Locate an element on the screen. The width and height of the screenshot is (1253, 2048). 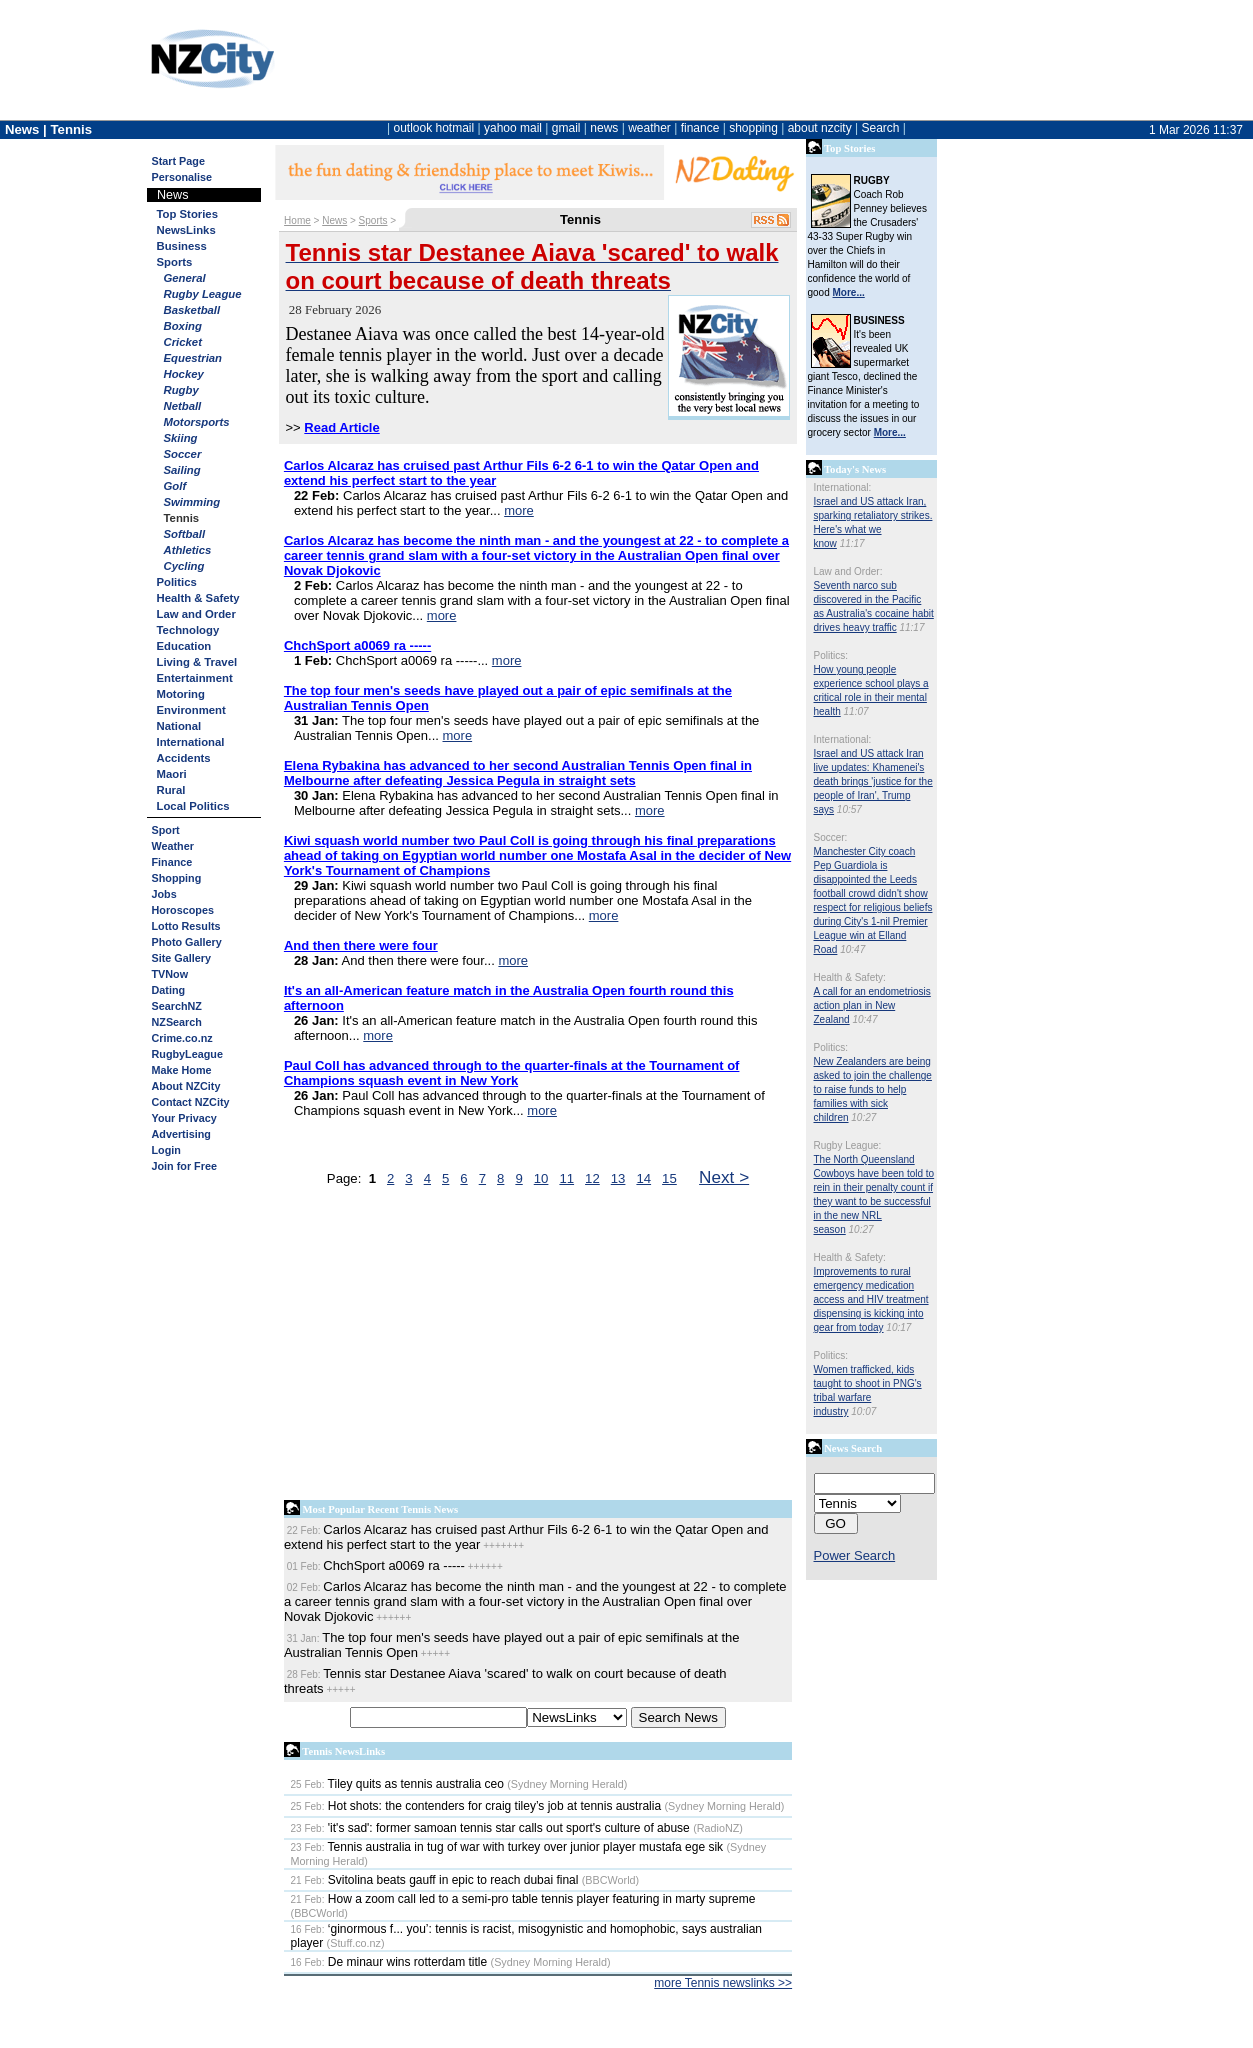
Equestrian is located at coordinates (193, 358).